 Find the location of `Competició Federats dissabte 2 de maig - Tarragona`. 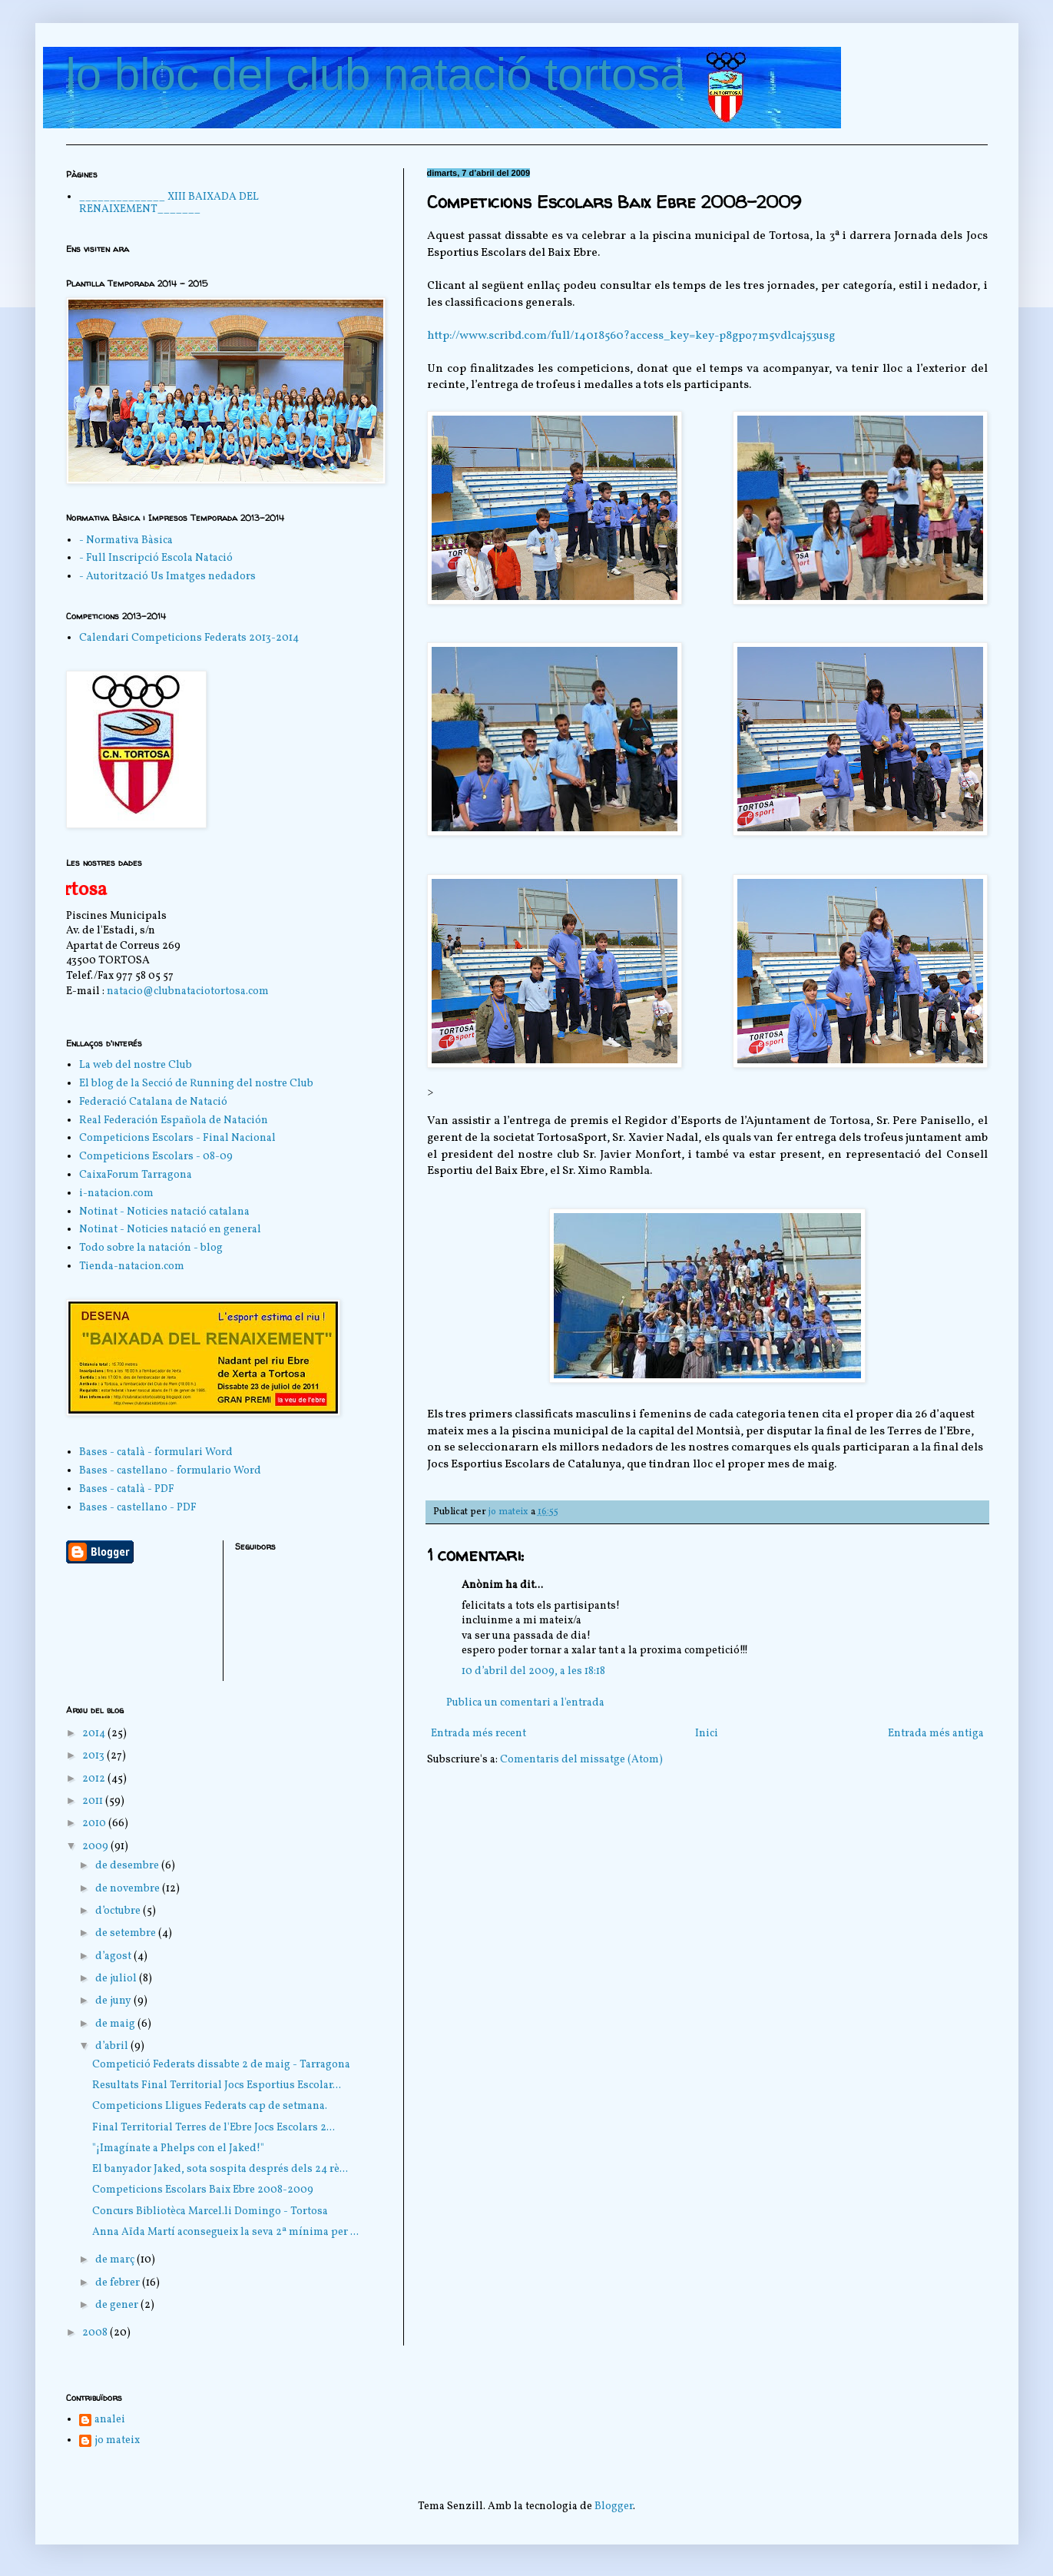

Competició Federats dissabte 2 de maig - Tarragona is located at coordinates (221, 2064).